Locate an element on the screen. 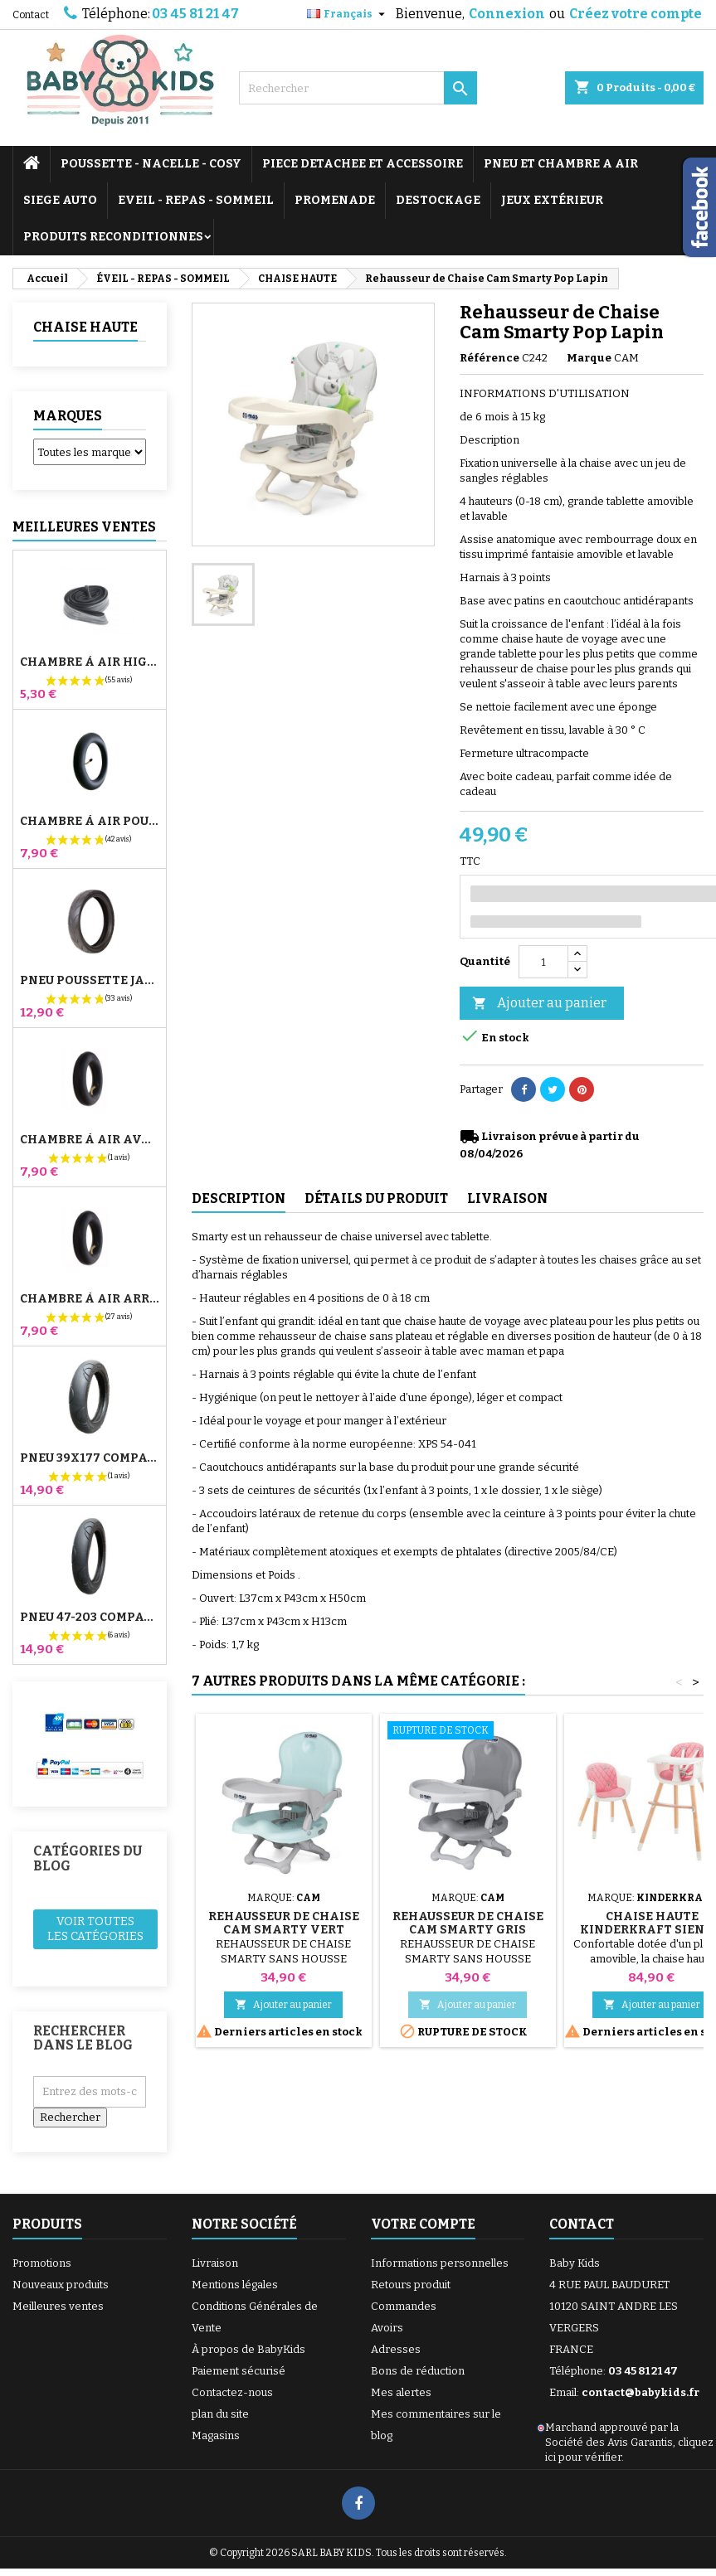 The width and height of the screenshot is (716, 2576). Détails du produit [tab] is located at coordinates (376, 1198).